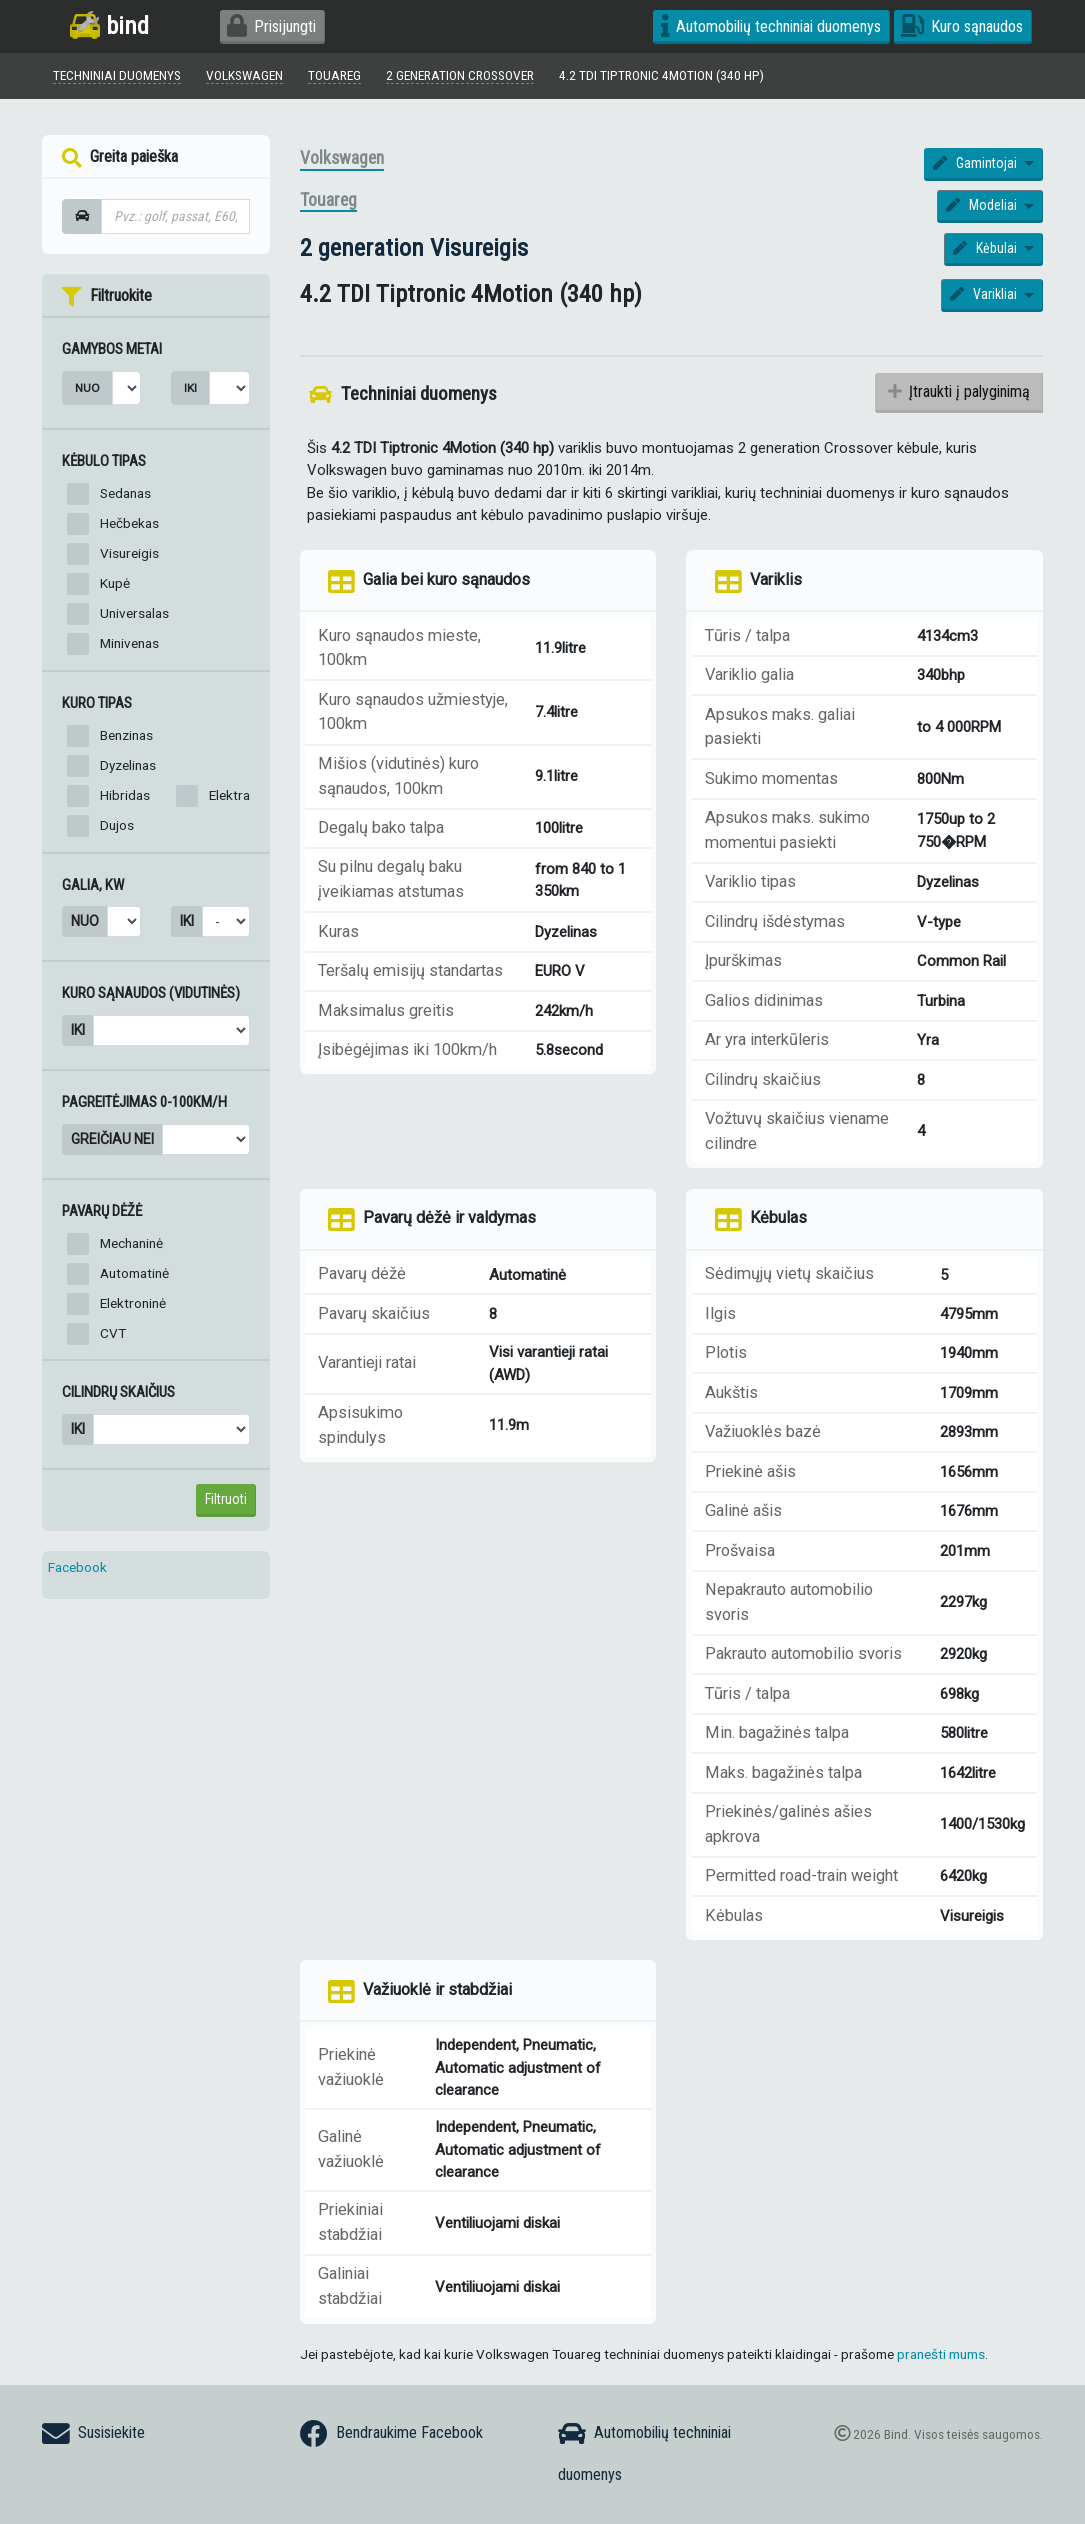 Image resolution: width=1085 pixels, height=2524 pixels. What do you see at coordinates (128, 765) in the screenshot?
I see `Dyzelinas` at bounding box center [128, 765].